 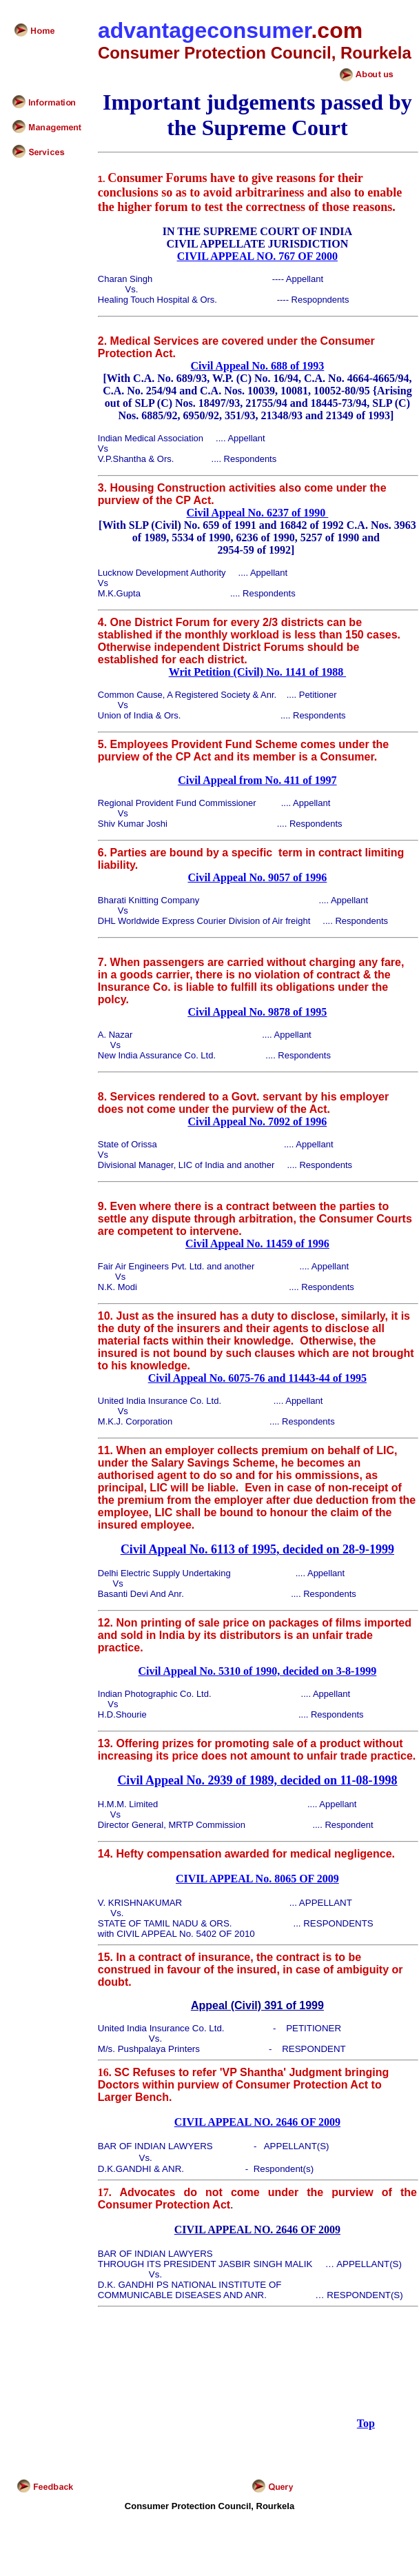 I want to click on Civil Appeal No. 688 of 1993, so click(x=258, y=366).